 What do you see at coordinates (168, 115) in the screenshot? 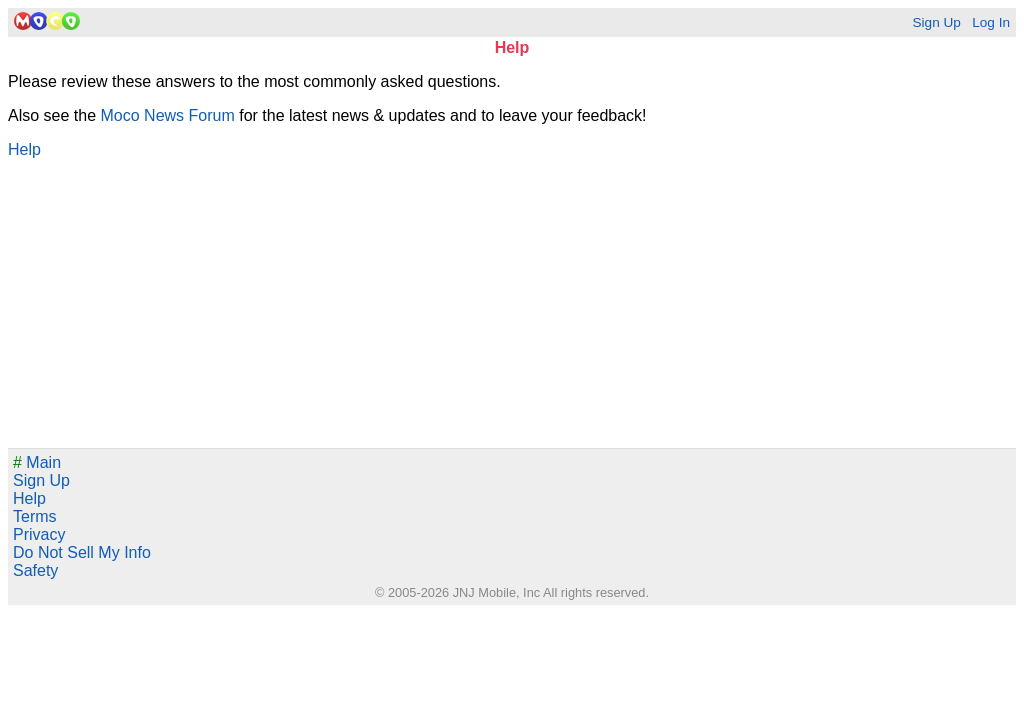
I see `Moco News Forum` at bounding box center [168, 115].